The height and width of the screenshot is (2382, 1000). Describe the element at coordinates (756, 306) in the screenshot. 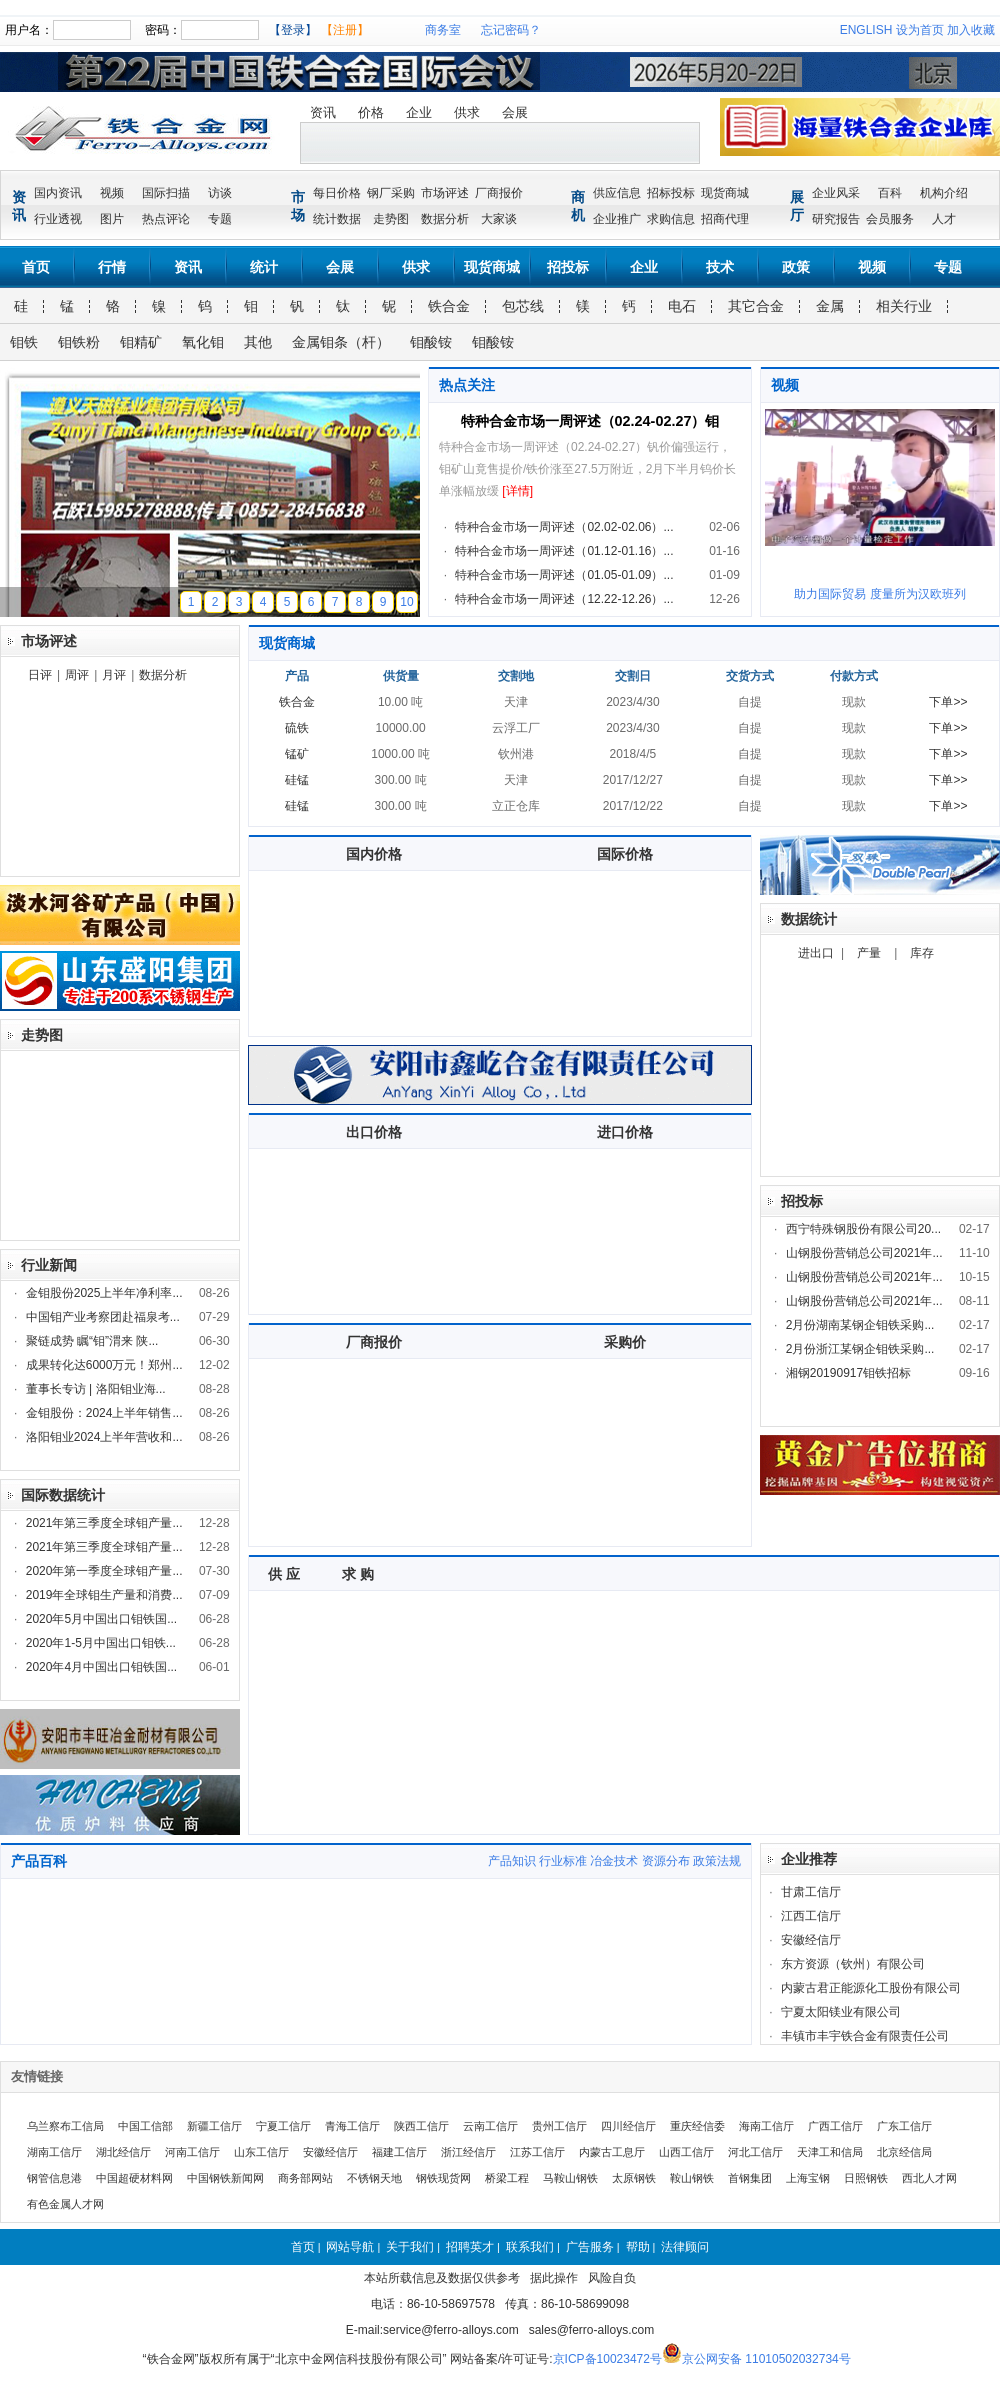

I see `其它合金` at that location.